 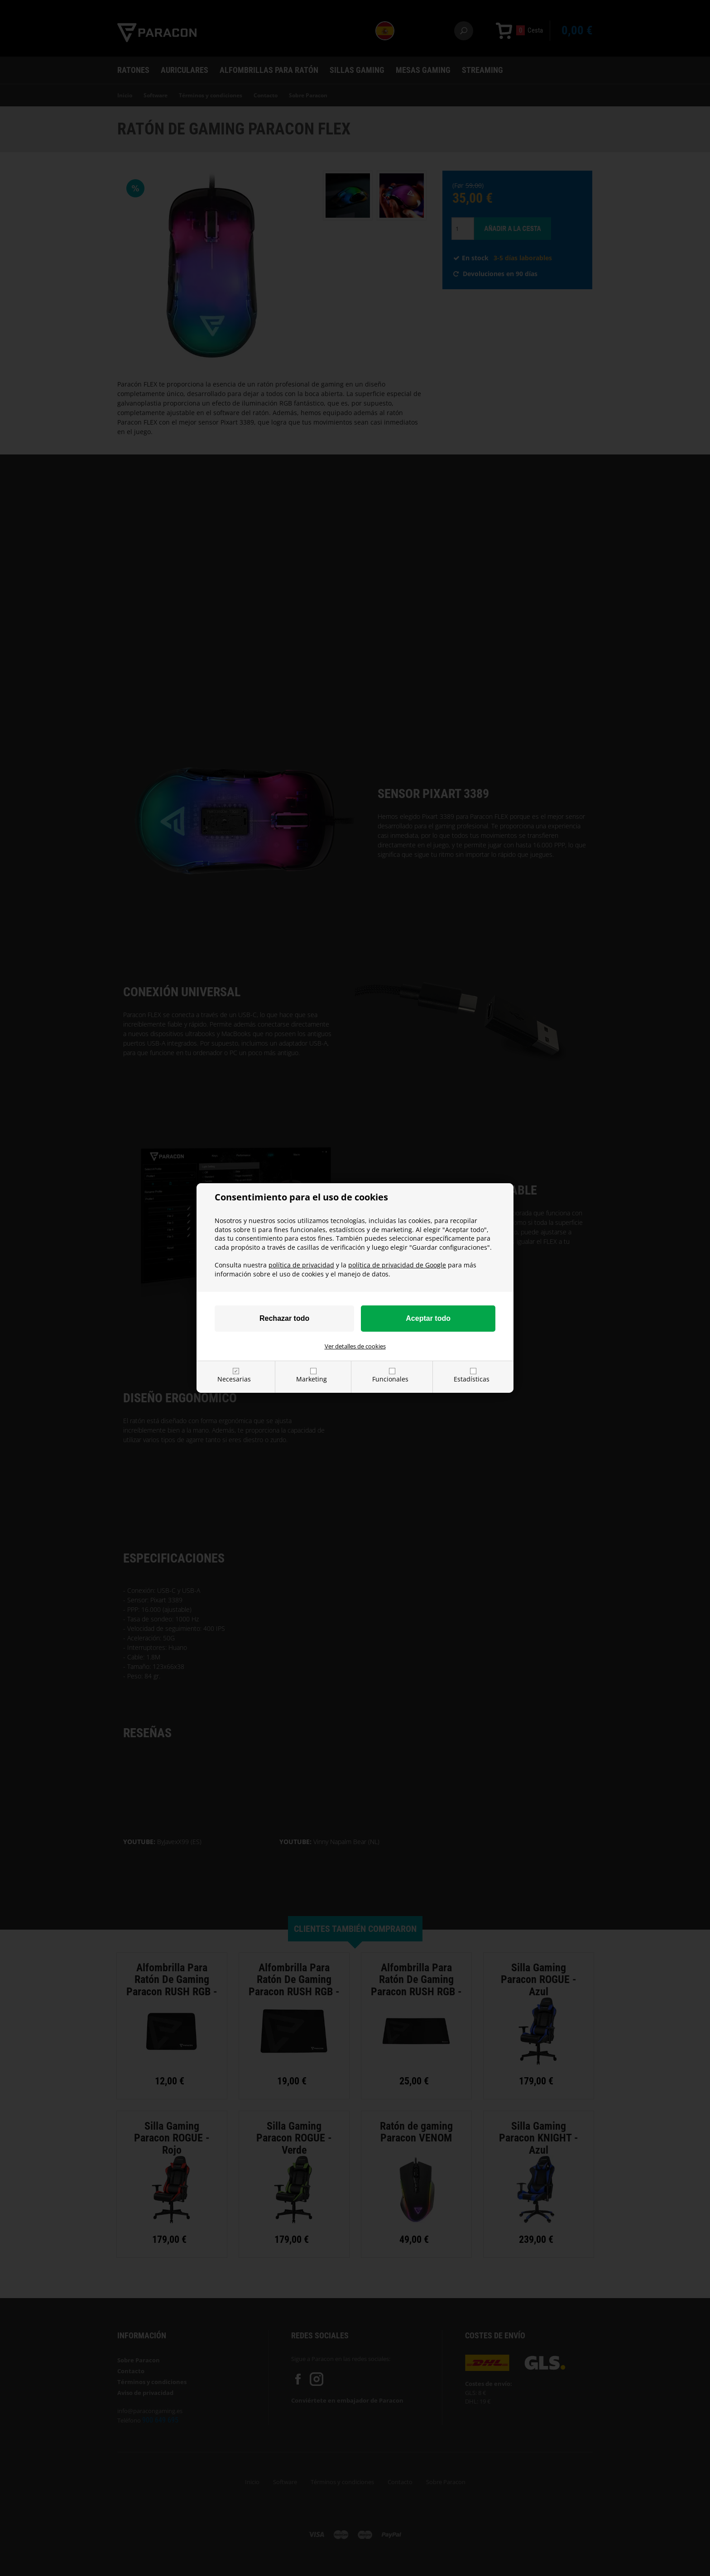 I want to click on Estadísticas, so click(x=471, y=1379).